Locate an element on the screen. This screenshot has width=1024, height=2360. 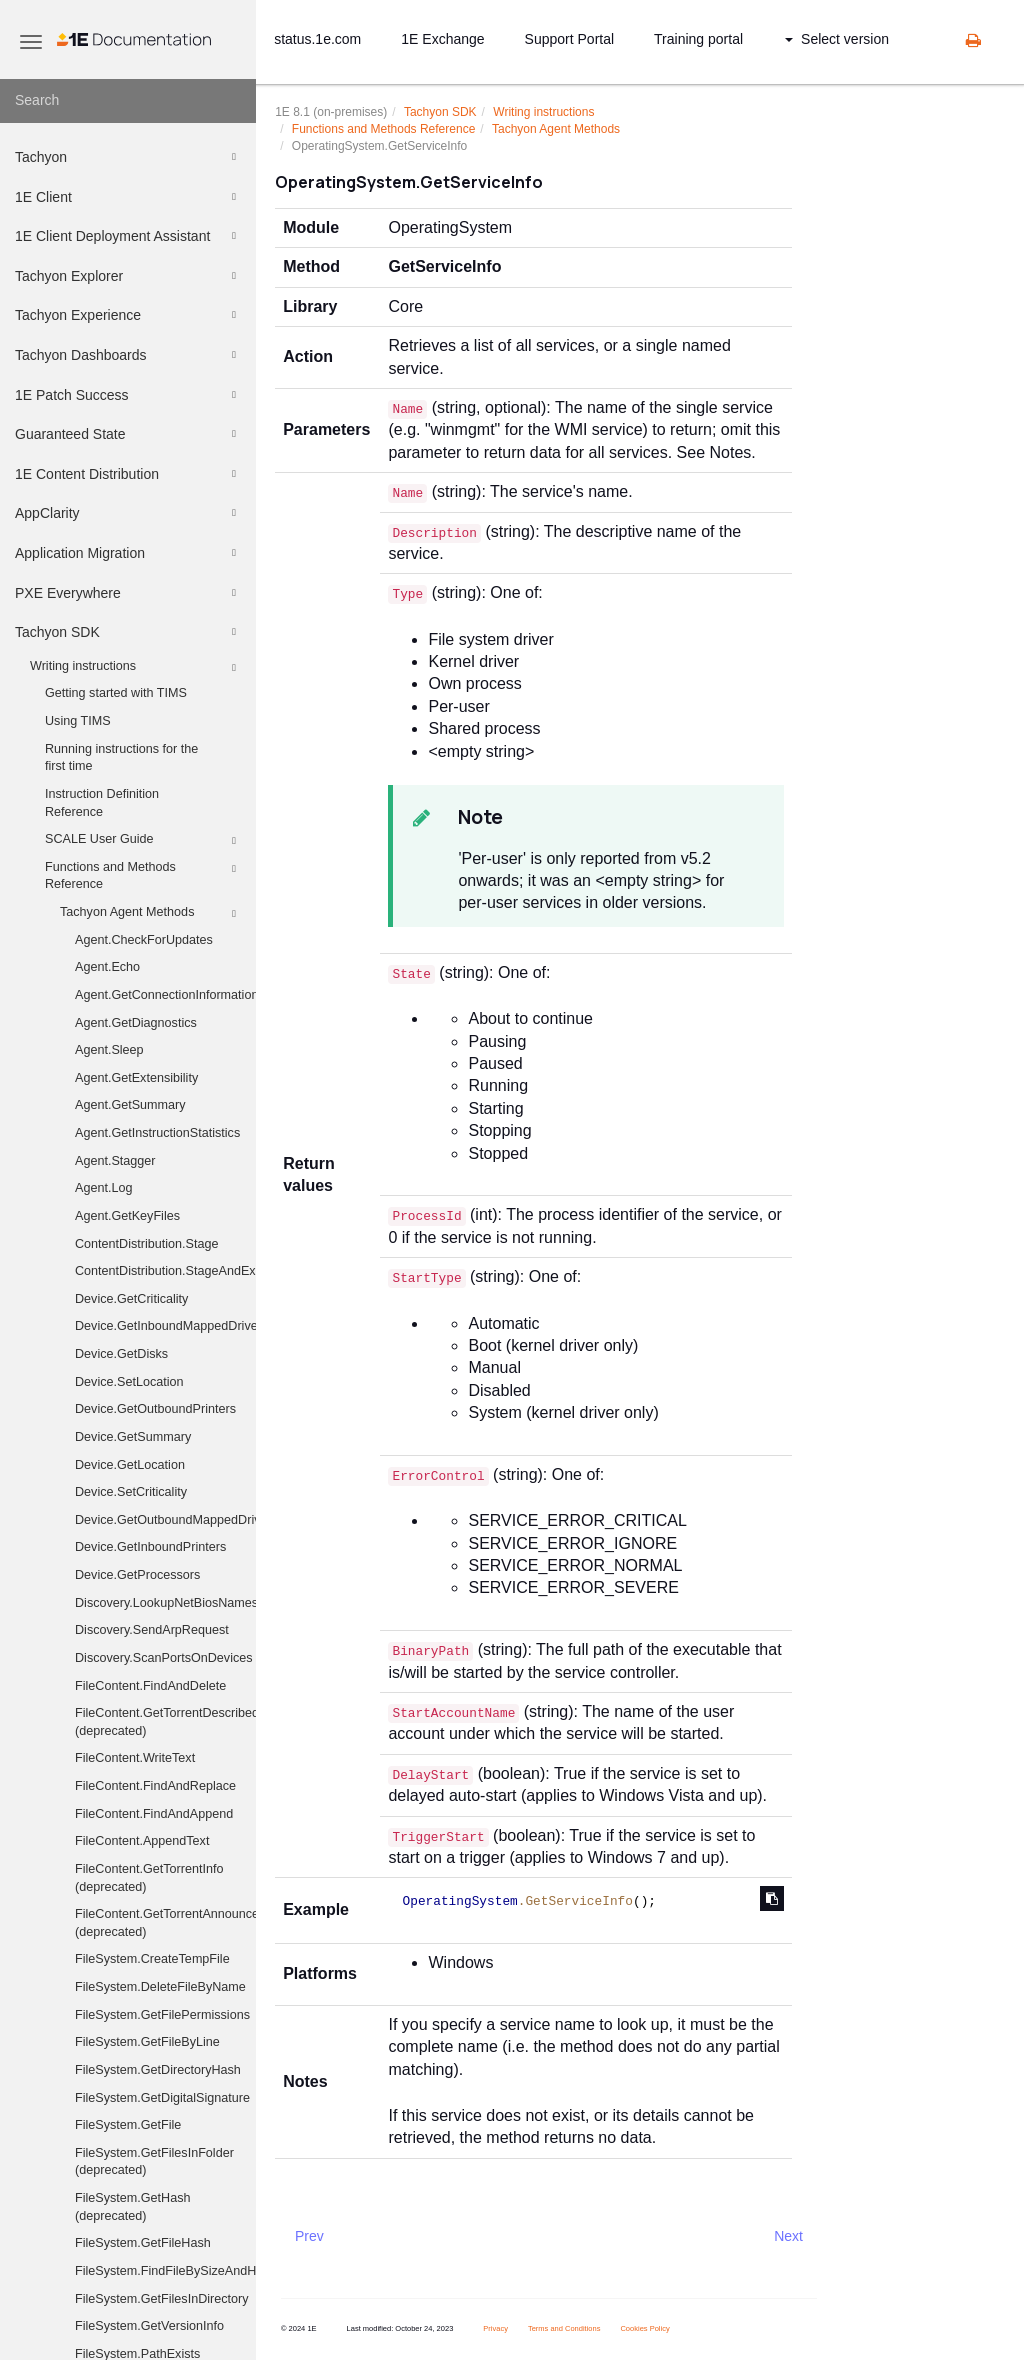
Agent.GetSummary is located at coordinates (130, 1105).